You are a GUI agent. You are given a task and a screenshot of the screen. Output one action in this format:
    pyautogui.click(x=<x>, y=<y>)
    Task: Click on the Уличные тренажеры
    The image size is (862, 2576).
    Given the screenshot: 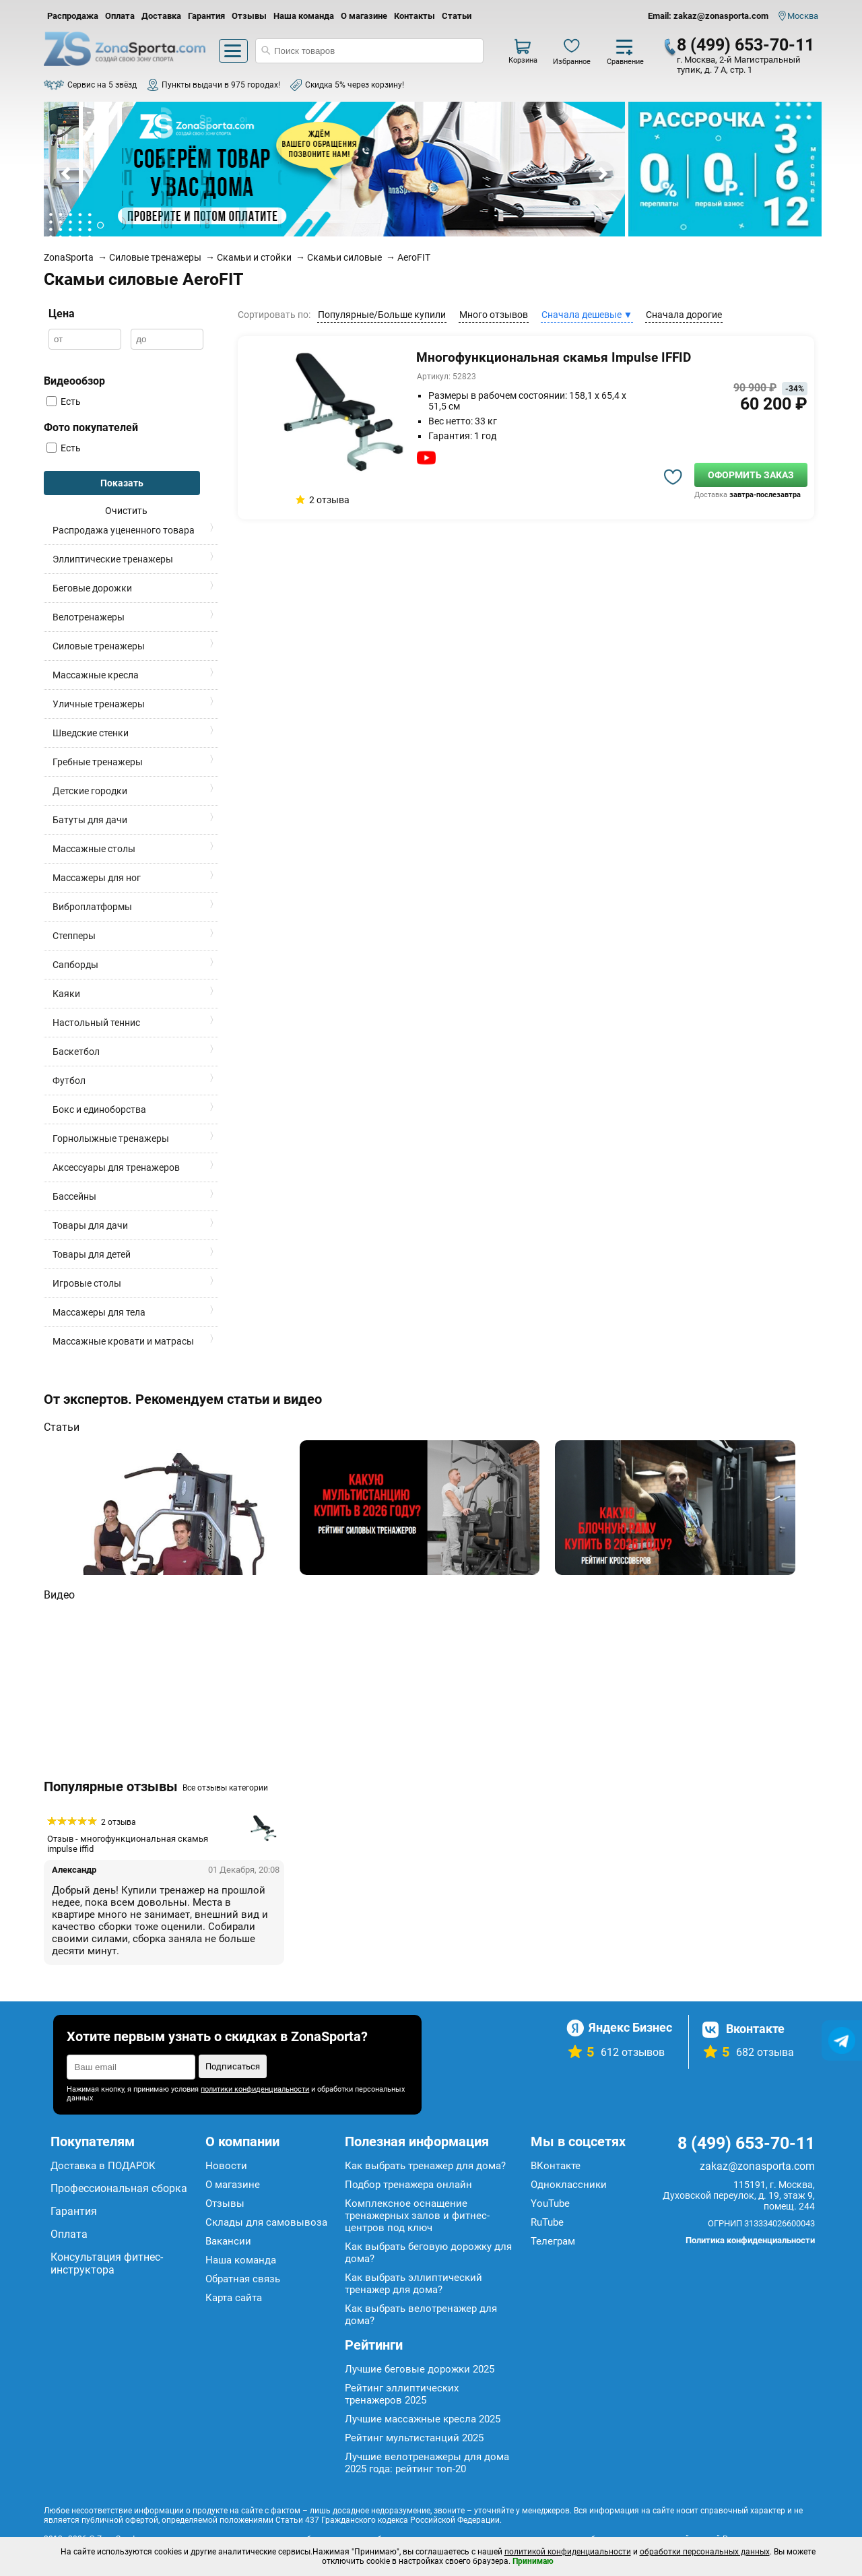 What is the action you would take?
    pyautogui.click(x=99, y=704)
    